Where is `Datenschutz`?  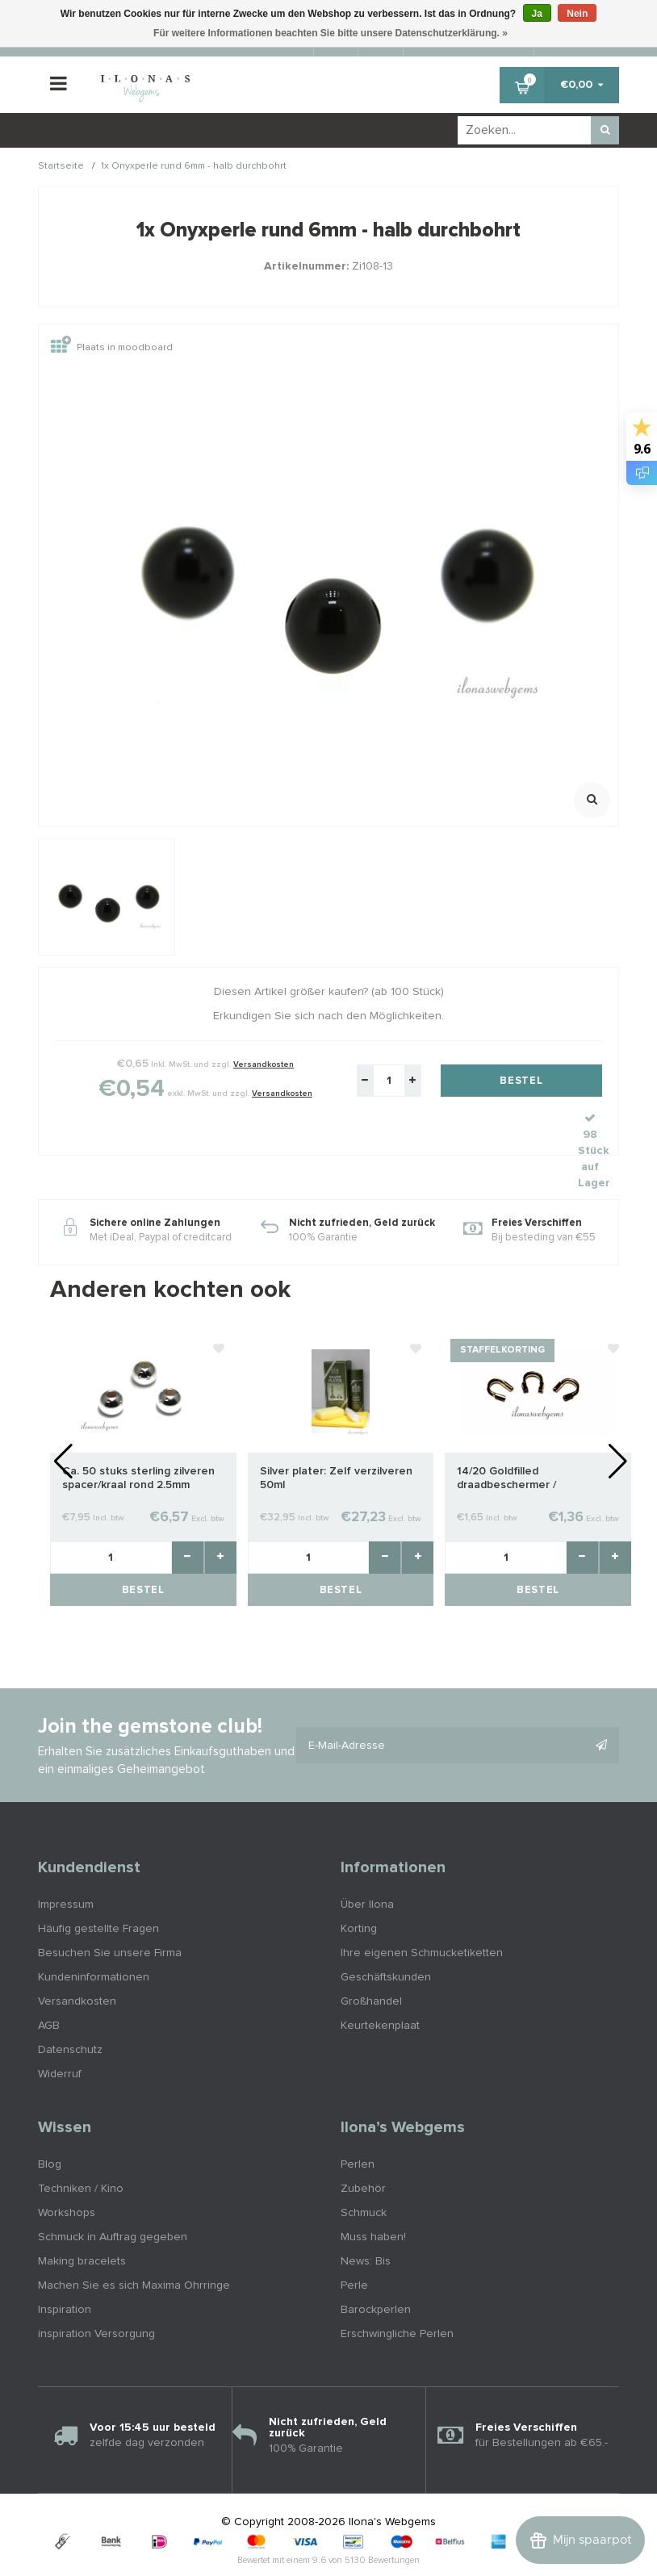 Datenschutz is located at coordinates (70, 2014).